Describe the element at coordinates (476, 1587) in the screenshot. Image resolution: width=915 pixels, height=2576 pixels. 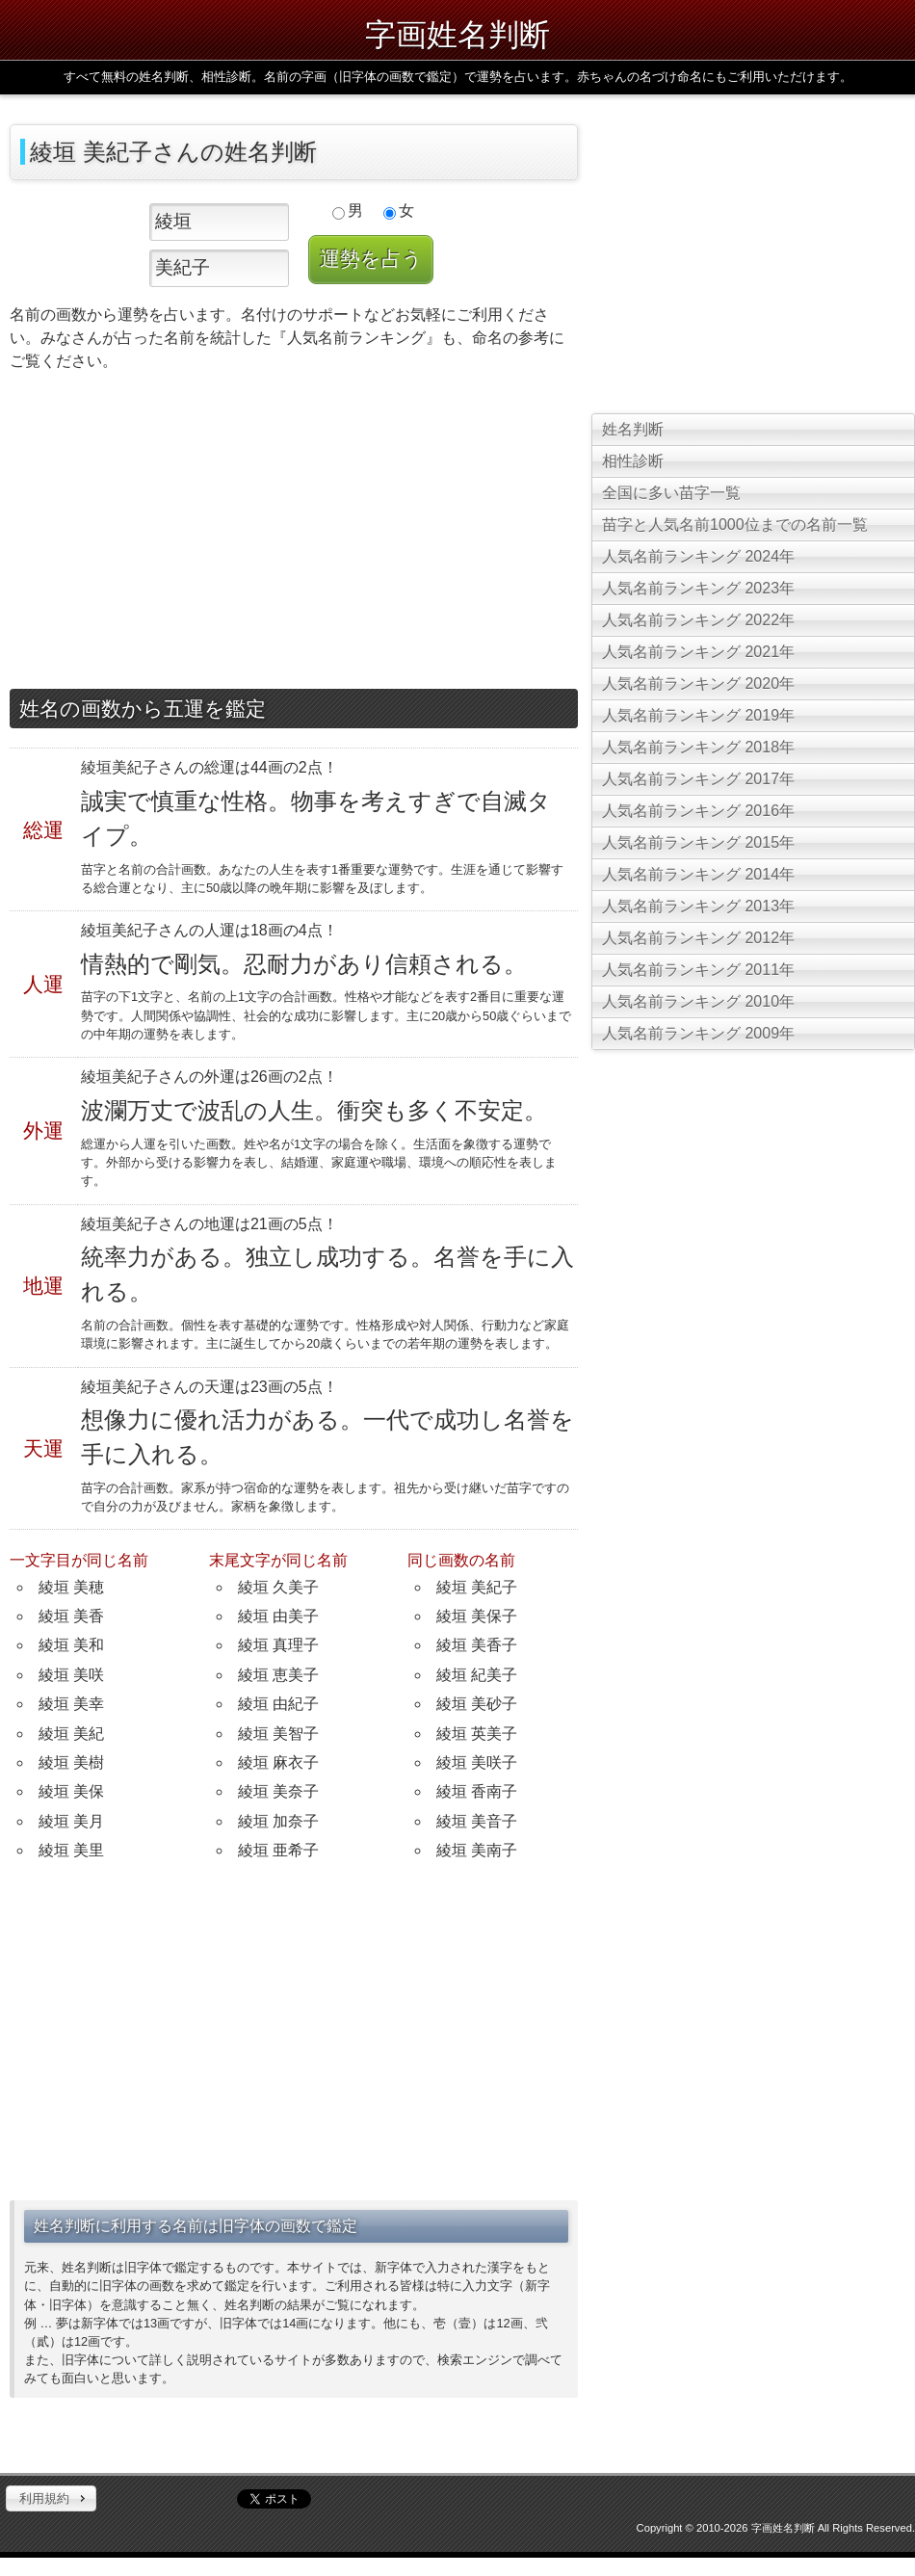
I see `綾垣 美紀子` at that location.